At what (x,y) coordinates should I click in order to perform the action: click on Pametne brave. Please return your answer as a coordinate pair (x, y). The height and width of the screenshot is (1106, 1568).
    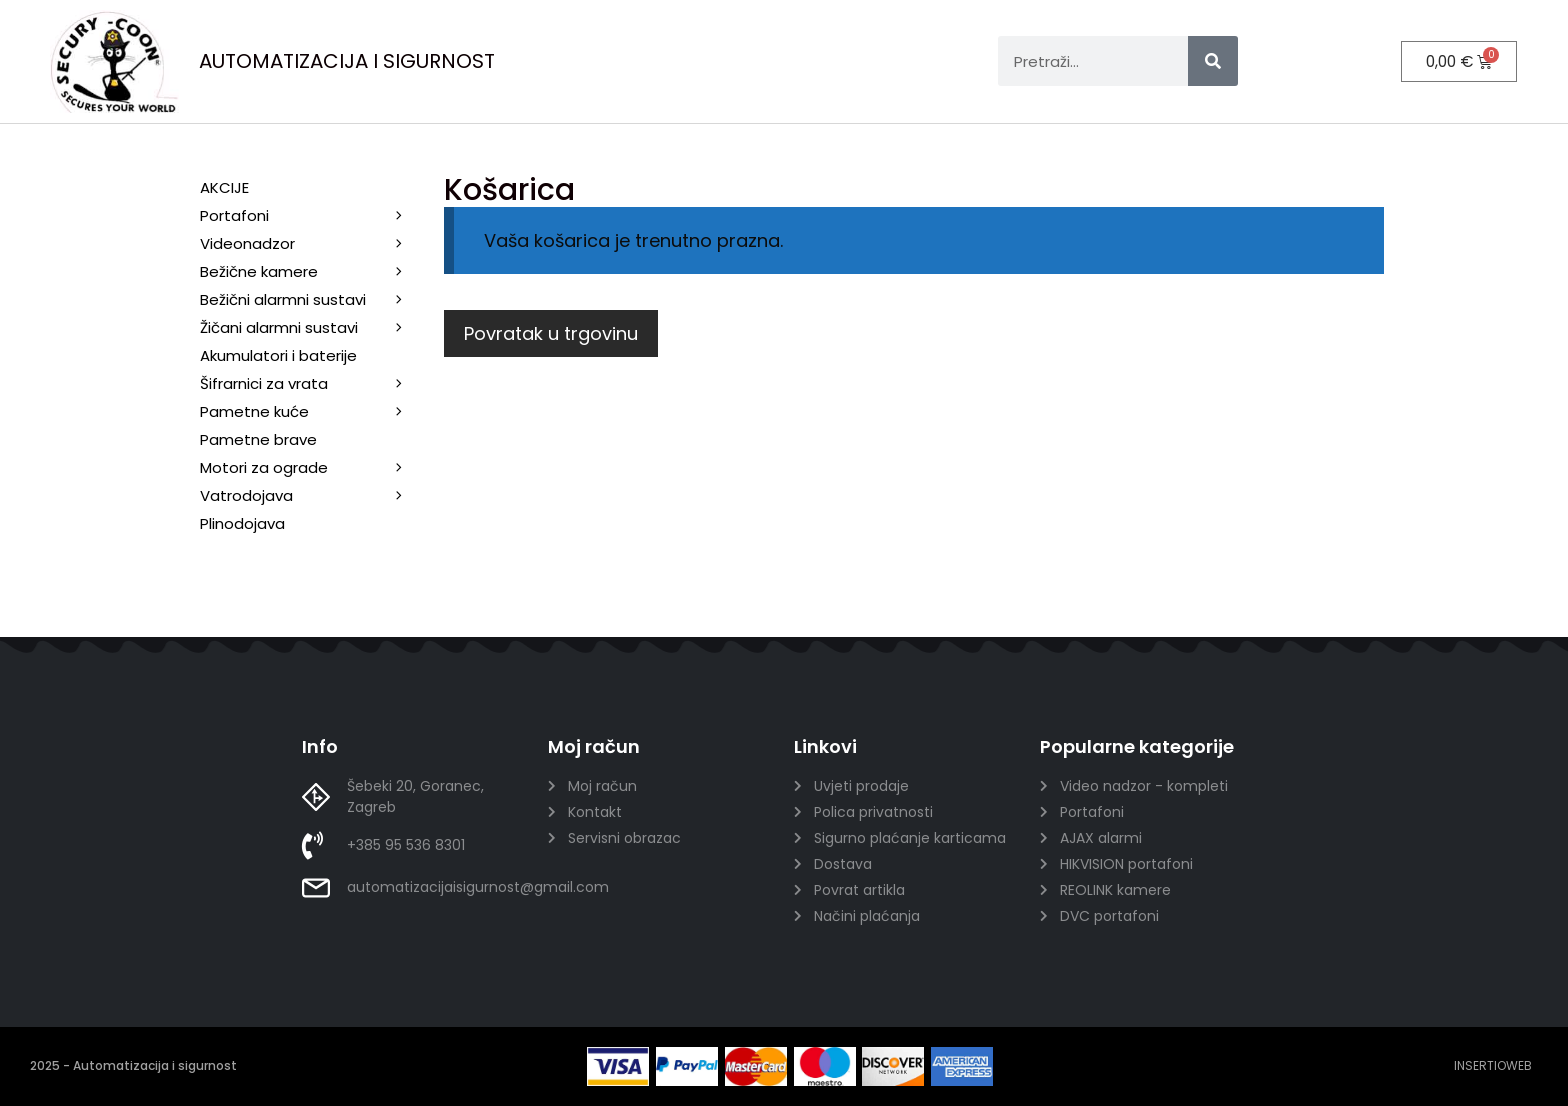
    Looking at the image, I should click on (258, 439).